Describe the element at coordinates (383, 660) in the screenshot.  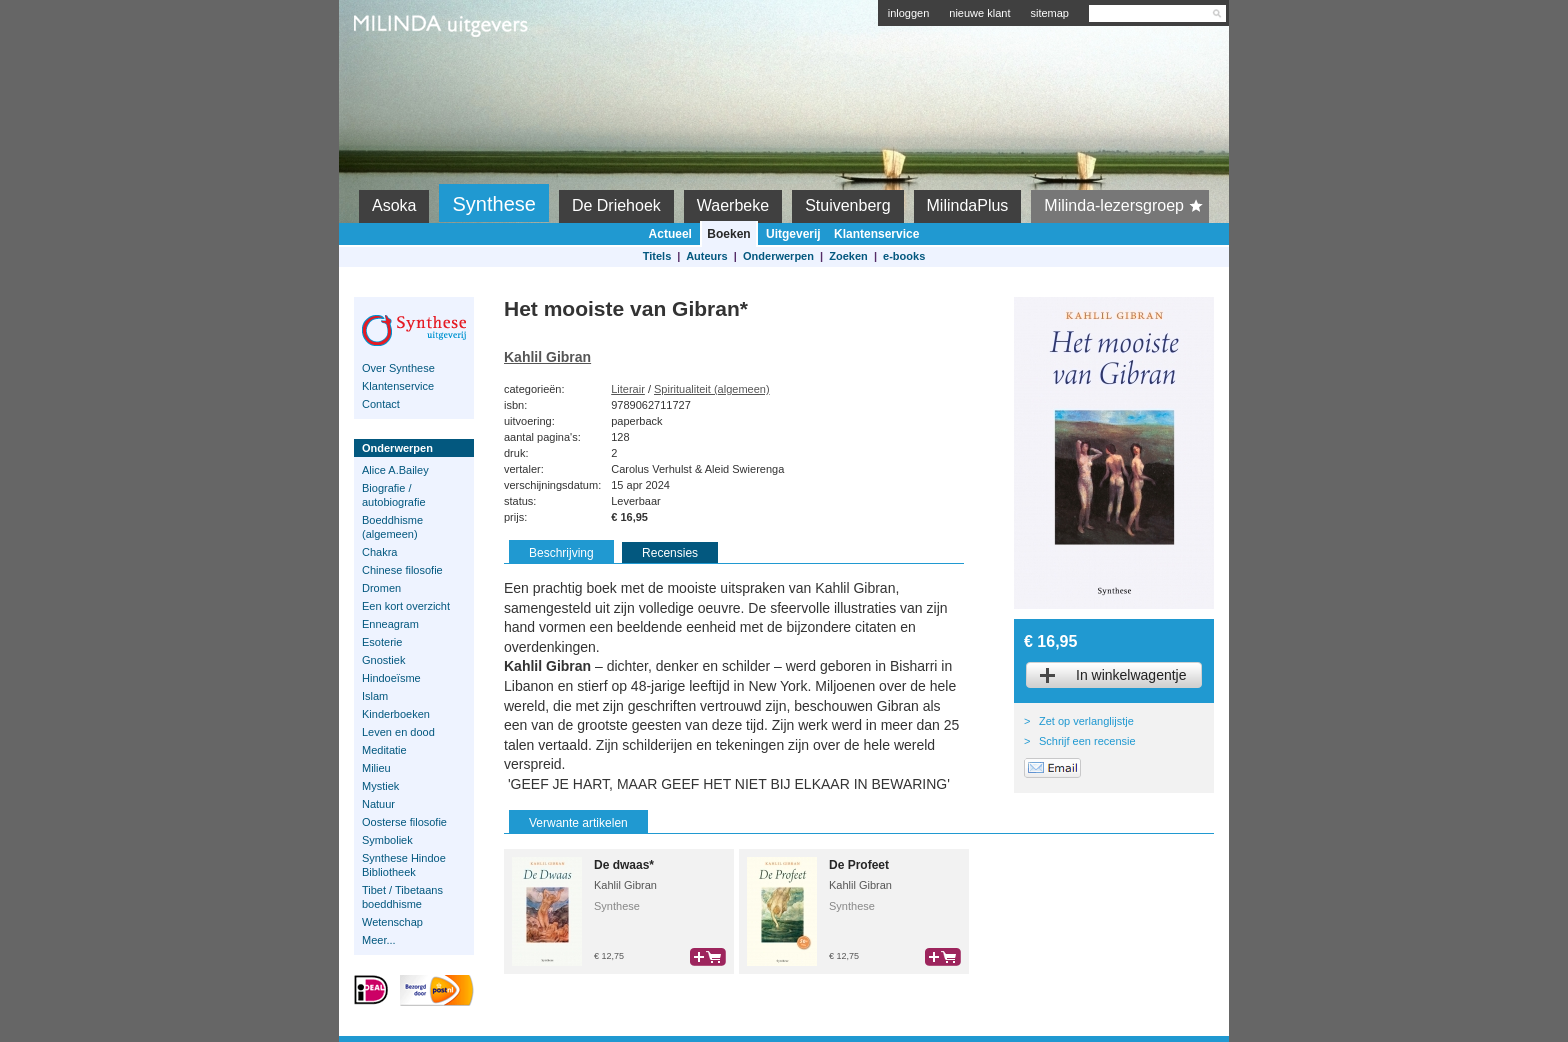
I see `Gnostiek` at that location.